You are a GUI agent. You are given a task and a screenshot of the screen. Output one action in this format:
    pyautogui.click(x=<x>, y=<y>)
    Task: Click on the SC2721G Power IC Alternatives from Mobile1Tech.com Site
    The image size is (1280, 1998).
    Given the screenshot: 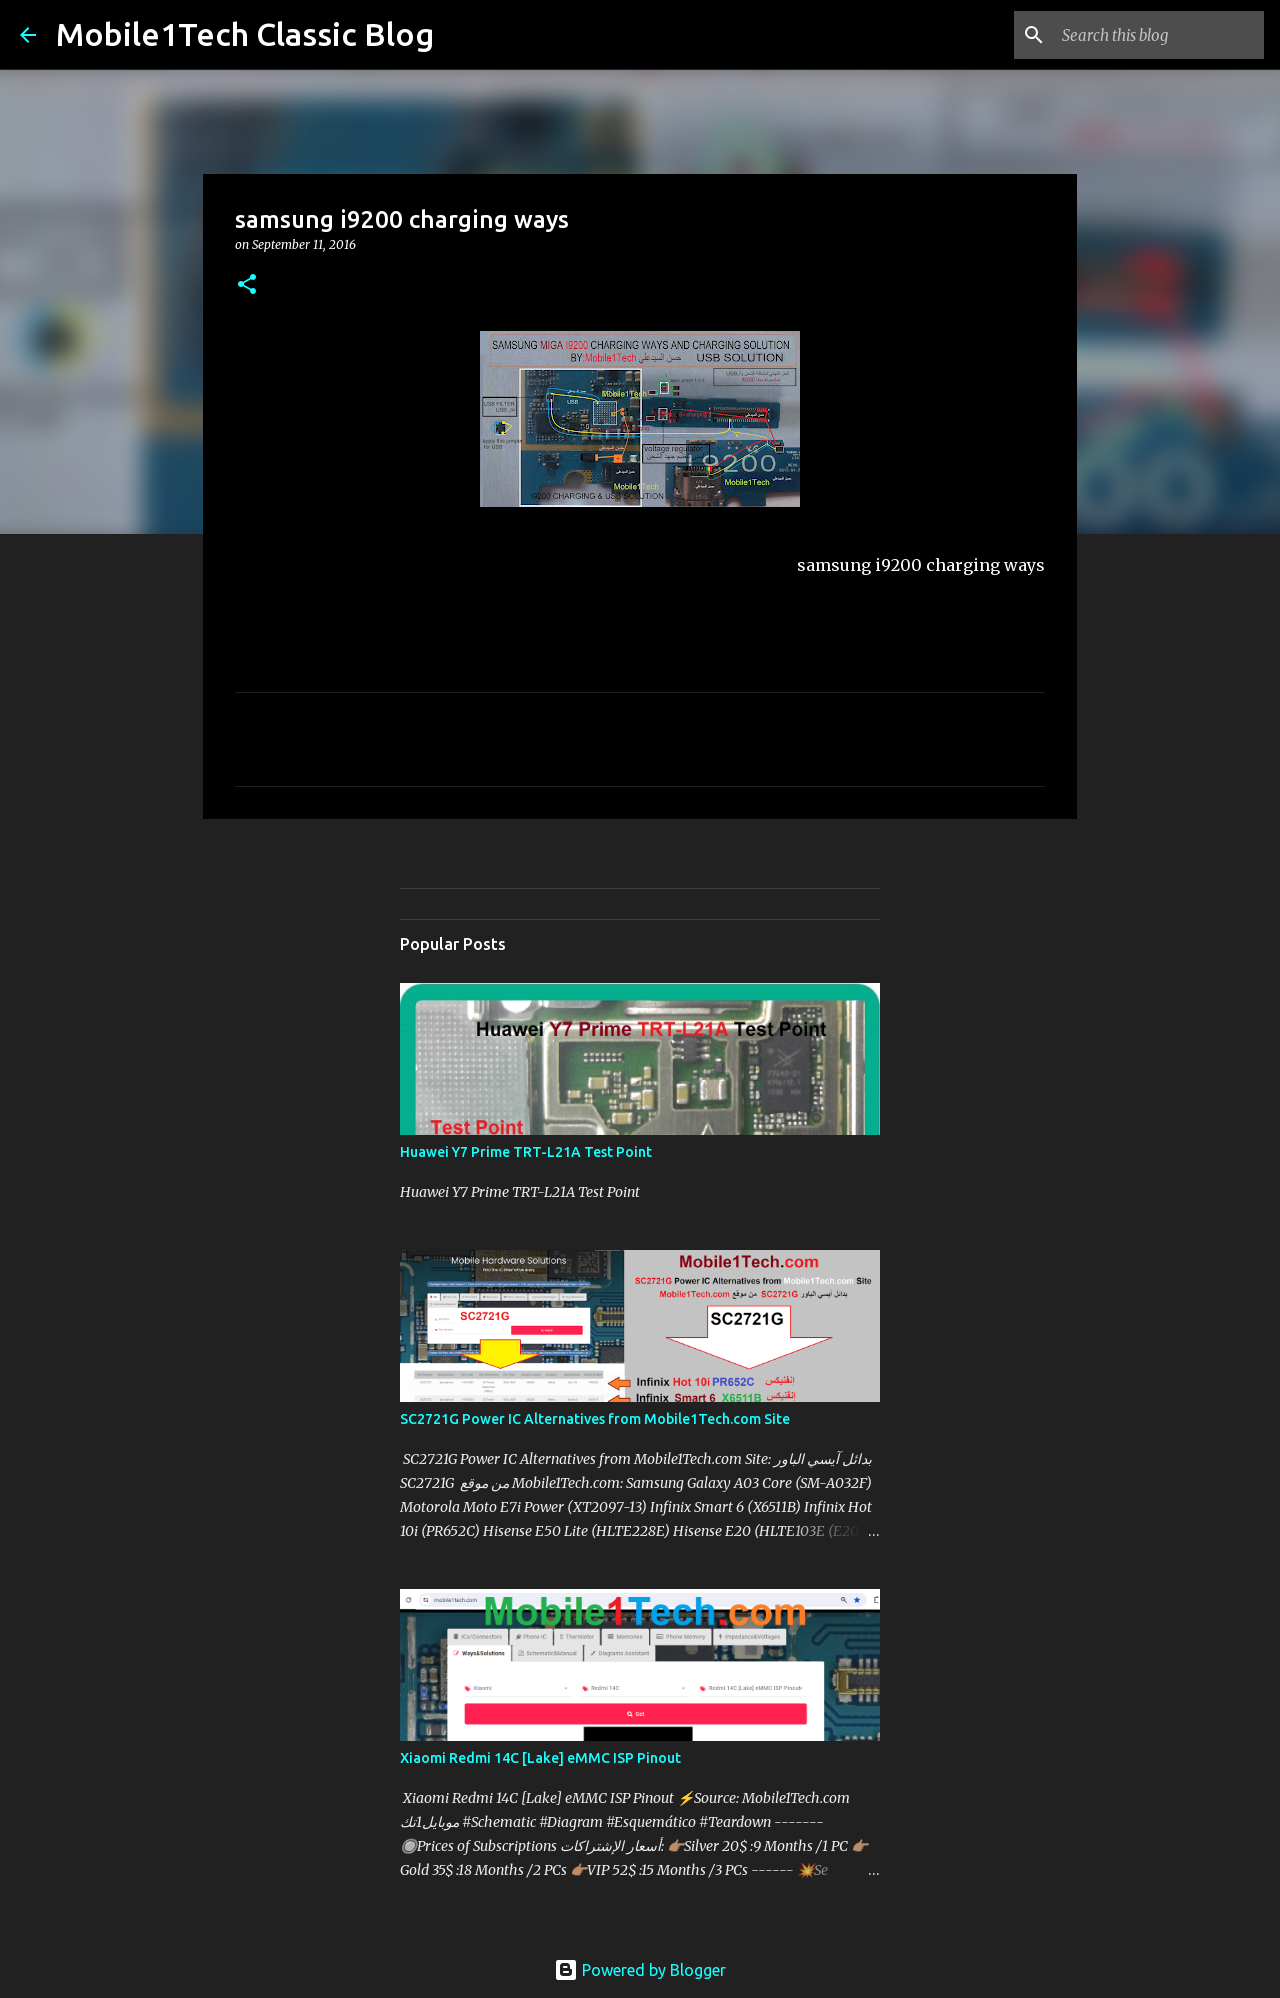 What is the action you would take?
    pyautogui.click(x=595, y=1419)
    